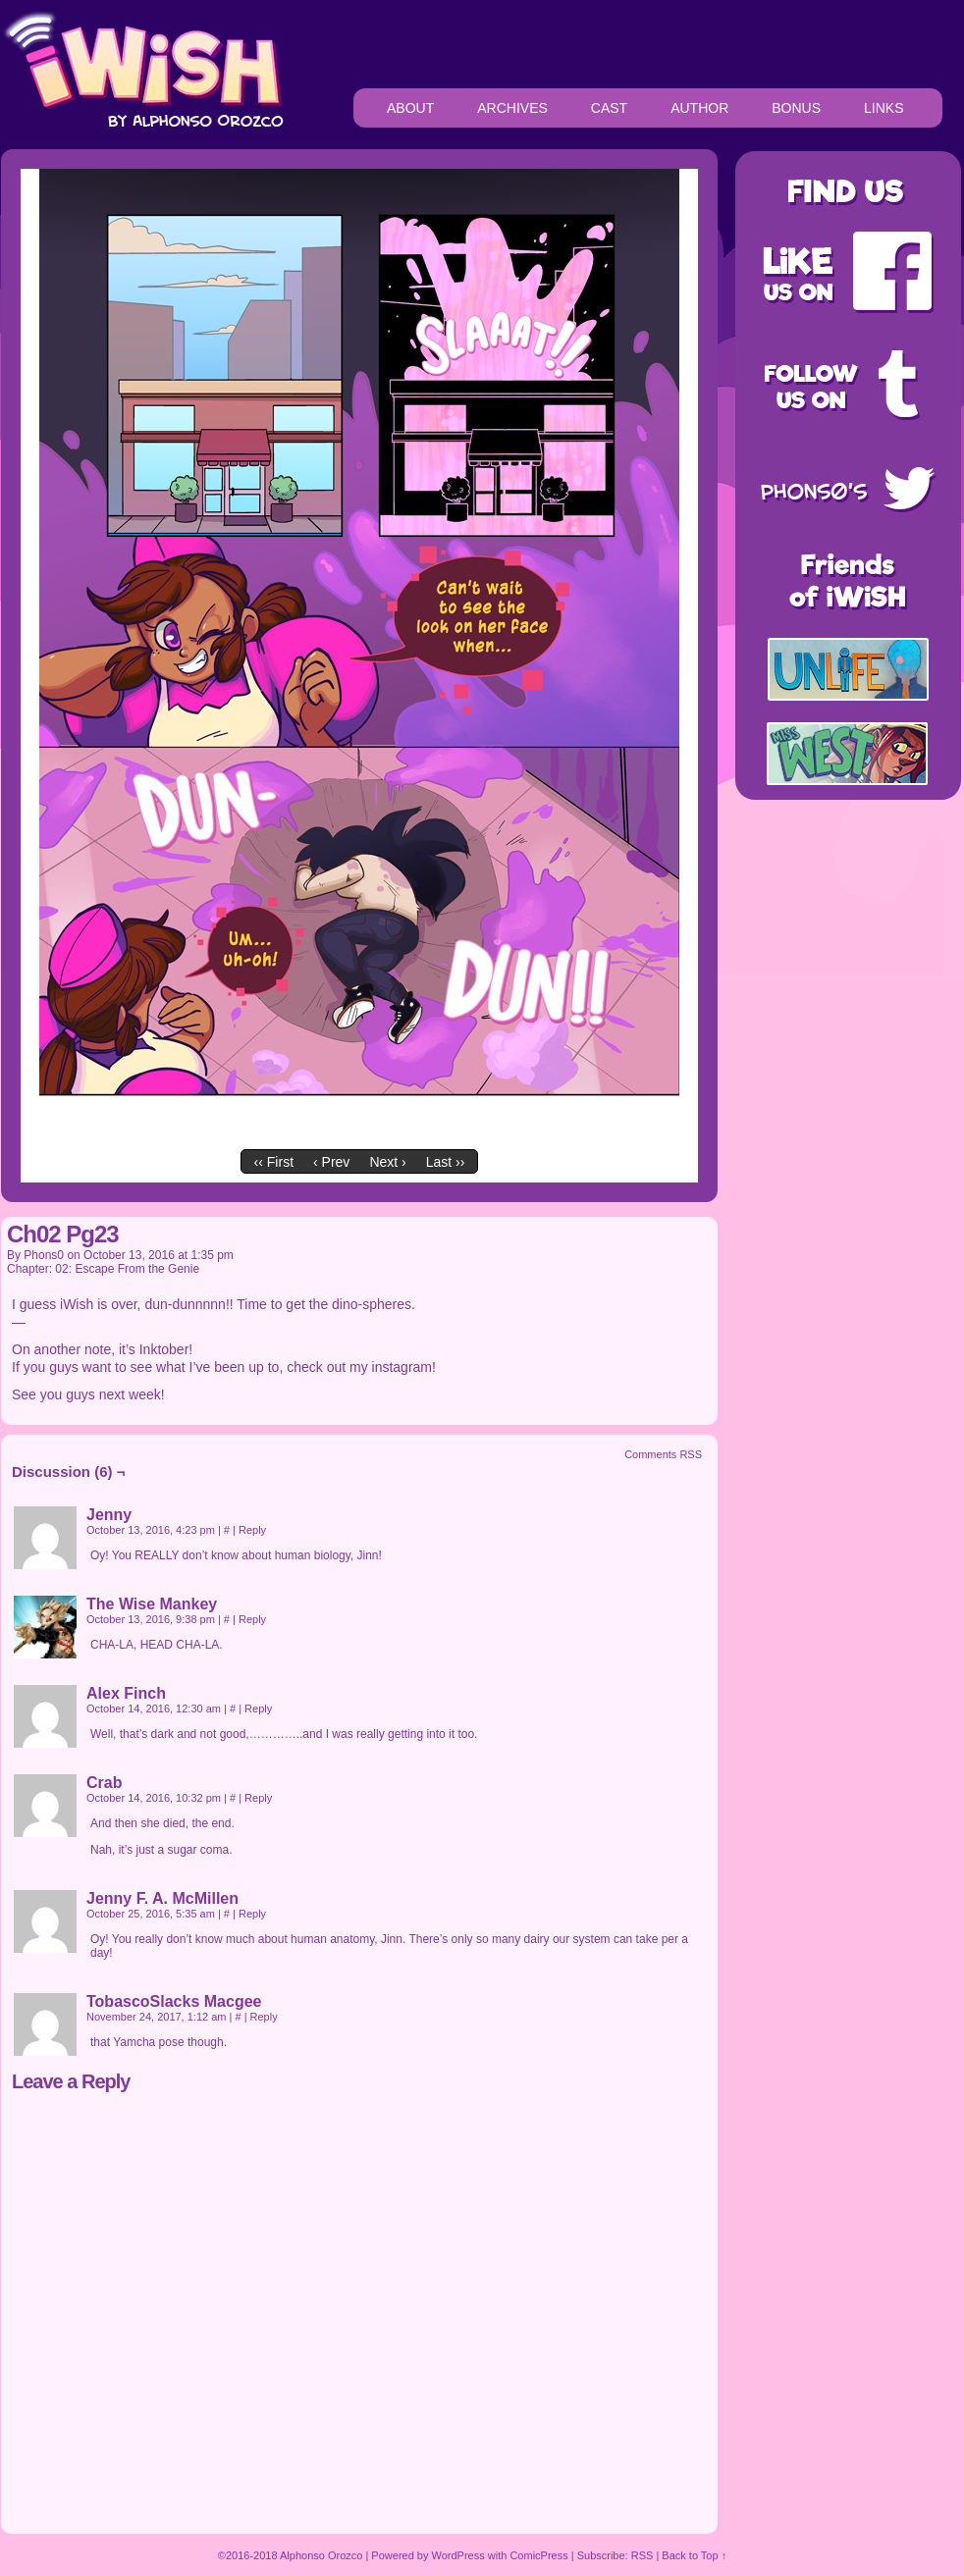 Image resolution: width=964 pixels, height=2576 pixels. I want to click on Comments RSS, so click(663, 1454).